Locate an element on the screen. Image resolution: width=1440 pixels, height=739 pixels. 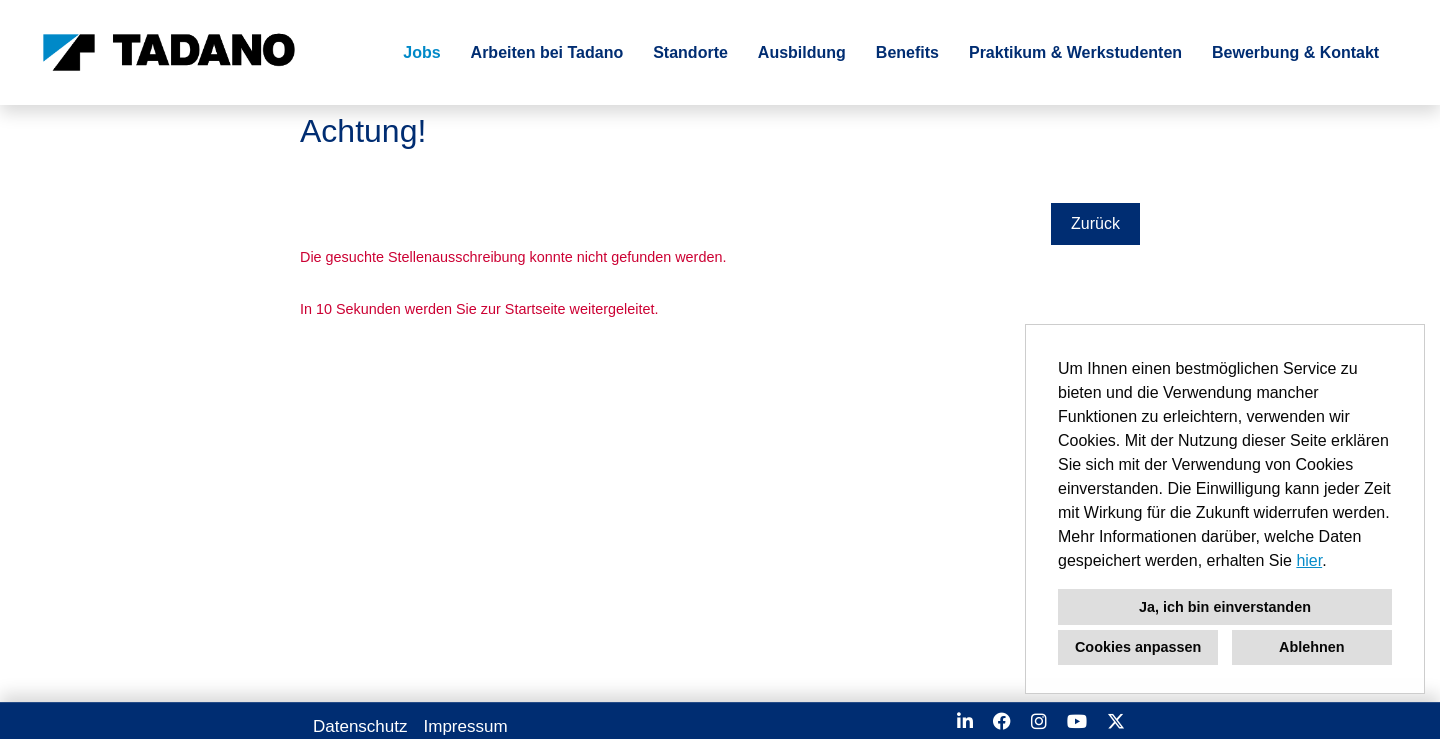
[Link zu X öffnen] is located at coordinates (1116, 721).